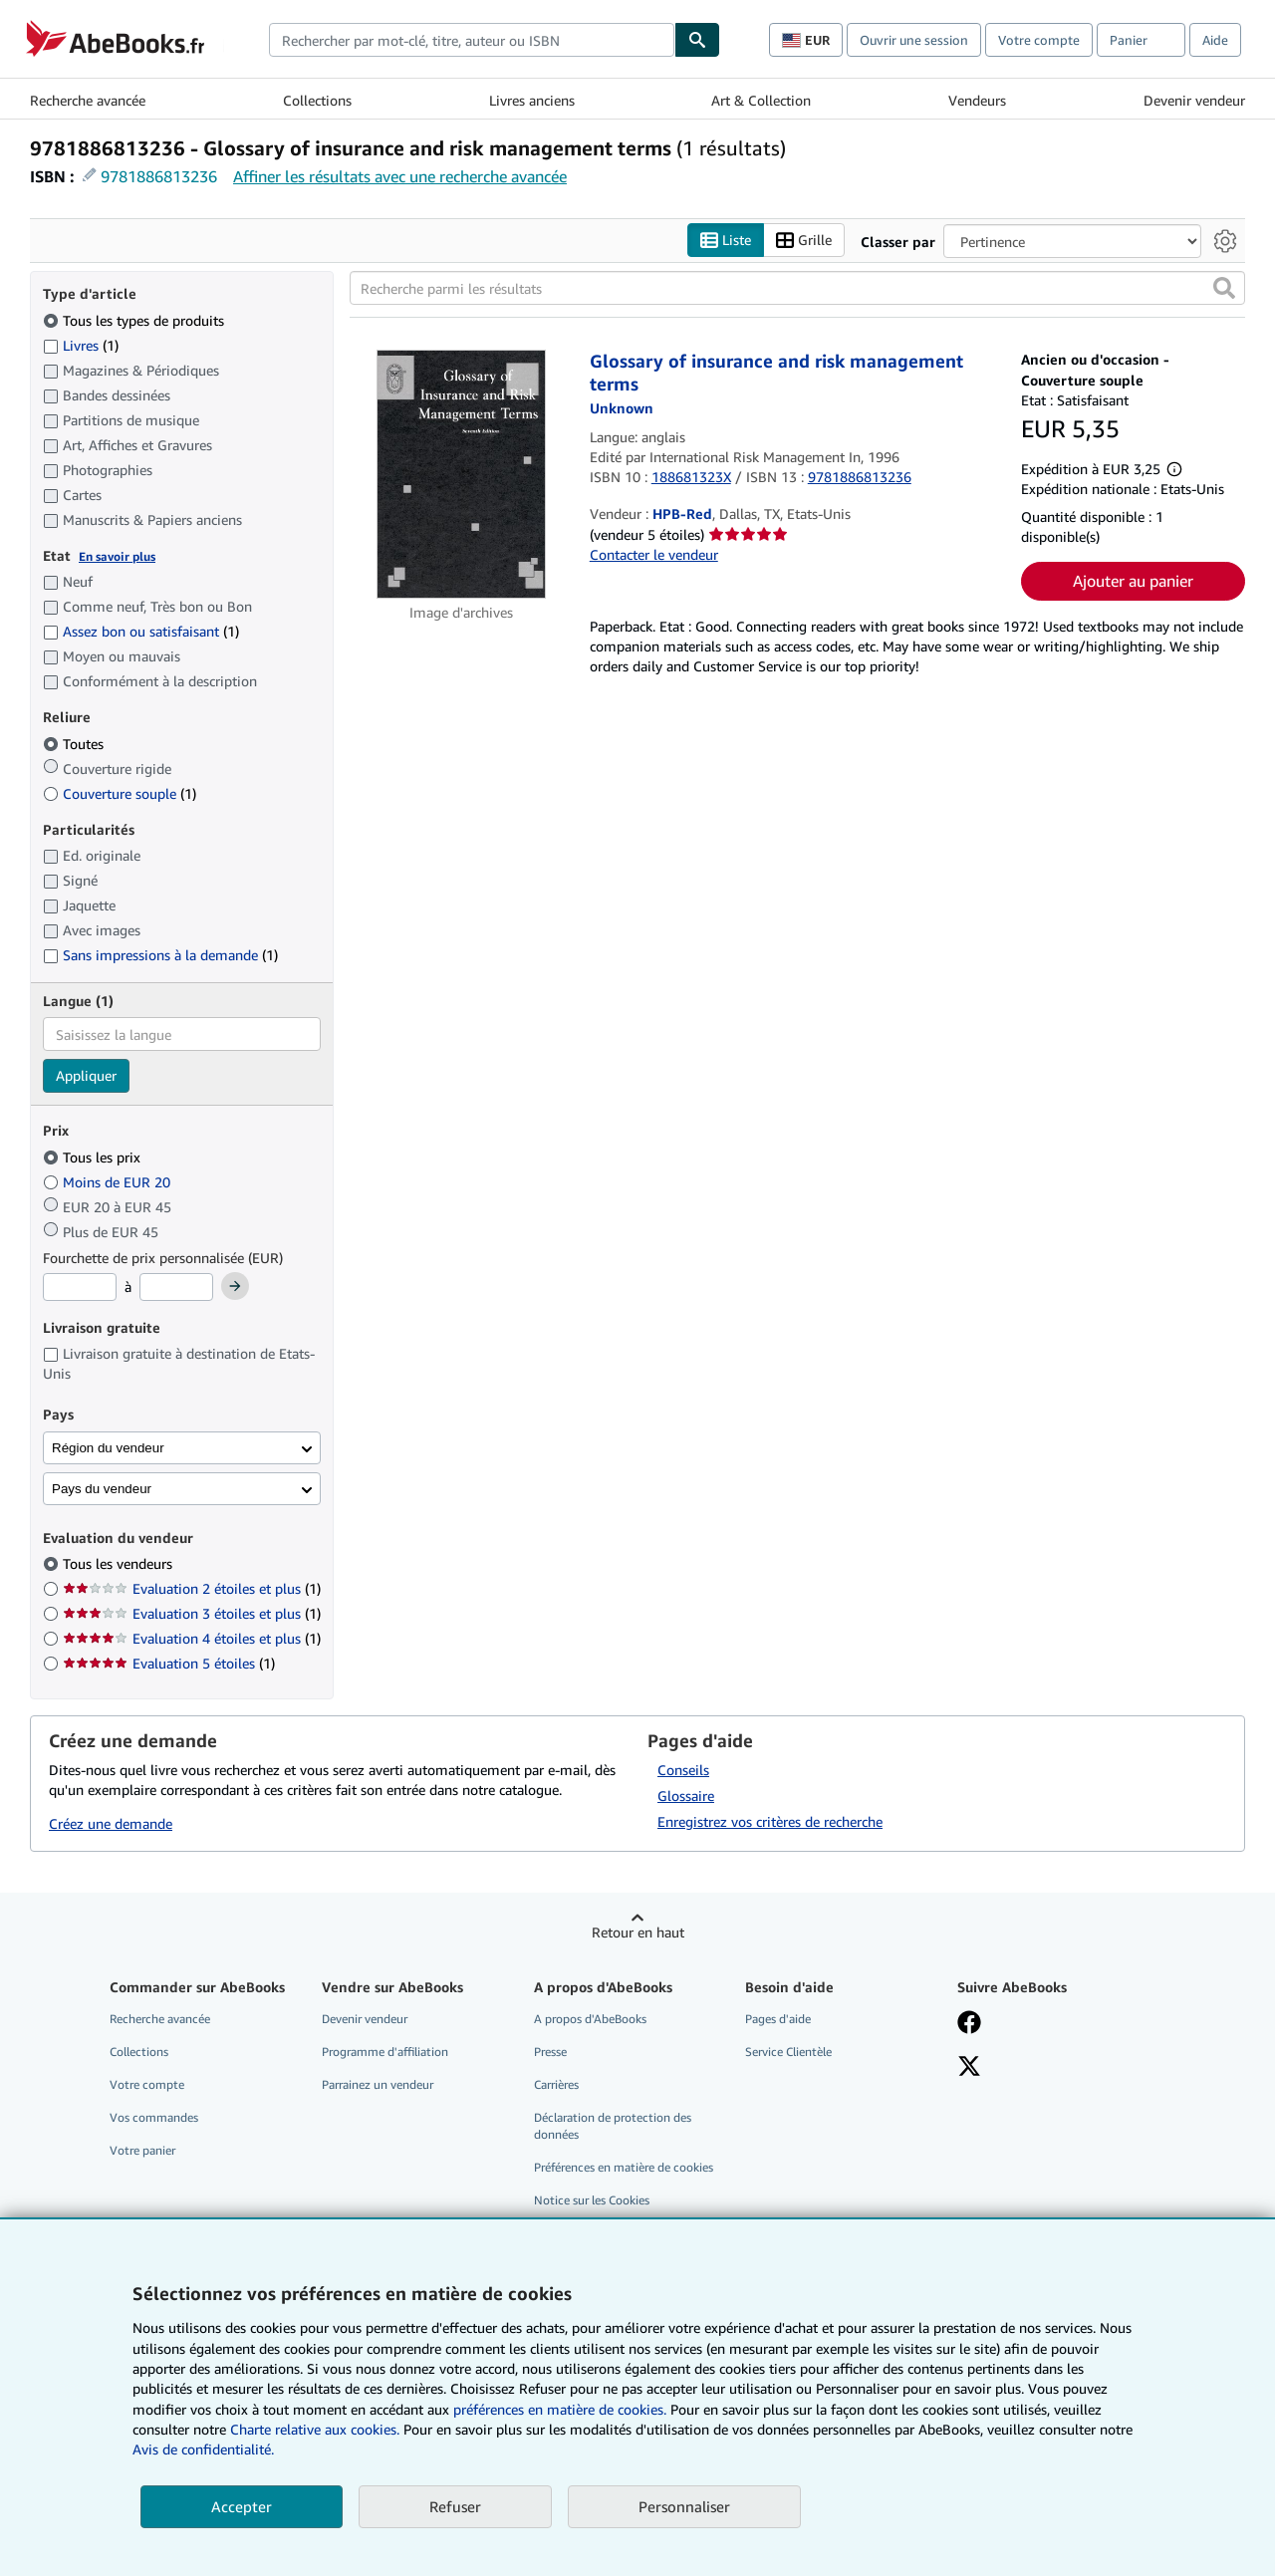 The height and width of the screenshot is (2576, 1275). What do you see at coordinates (685, 1795) in the screenshot?
I see `Glossaire` at bounding box center [685, 1795].